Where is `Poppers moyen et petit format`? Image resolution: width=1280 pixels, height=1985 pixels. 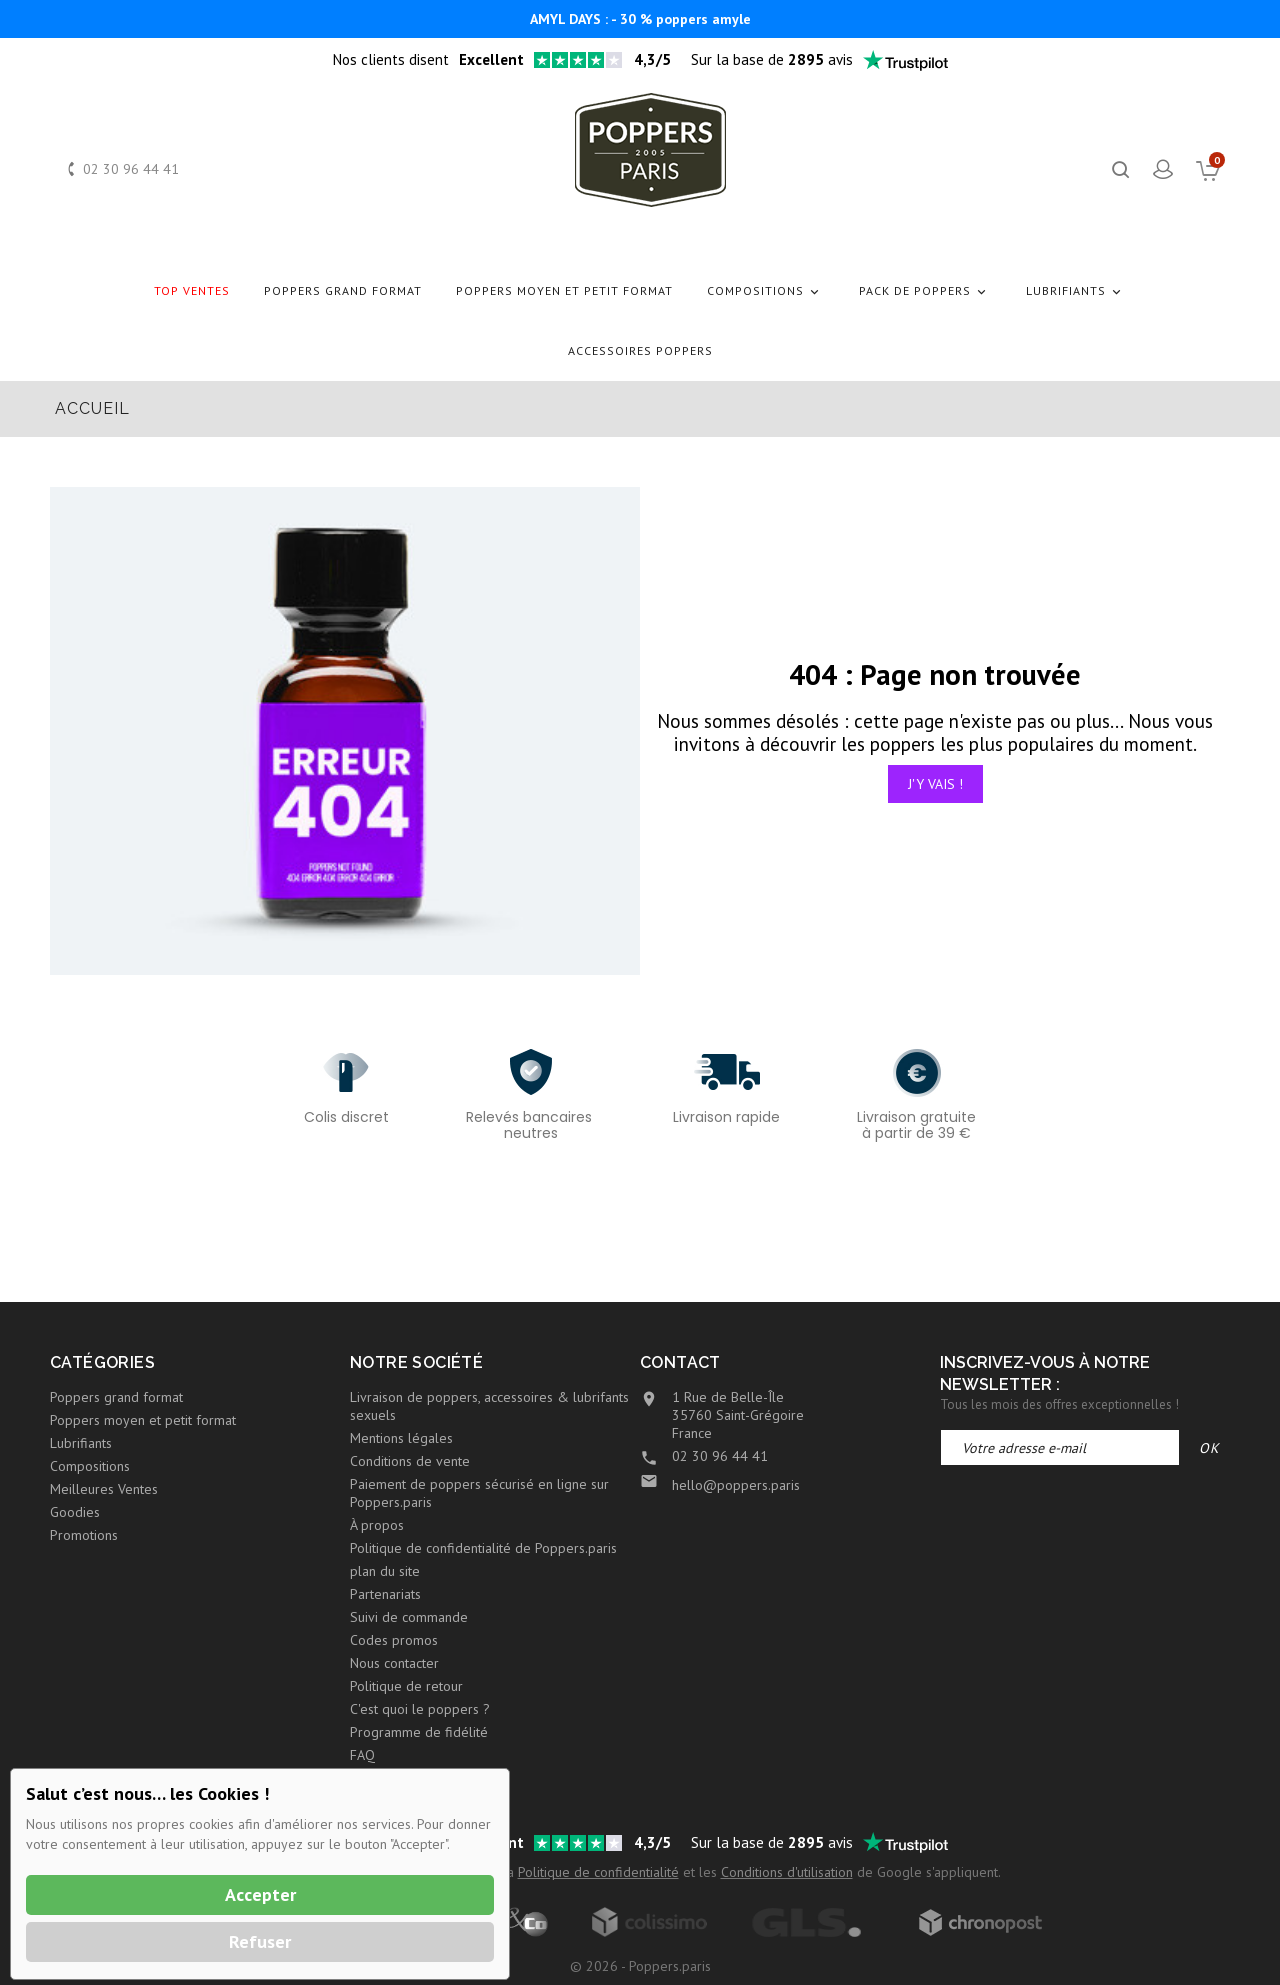
Poppers moyen et petit format is located at coordinates (564, 290).